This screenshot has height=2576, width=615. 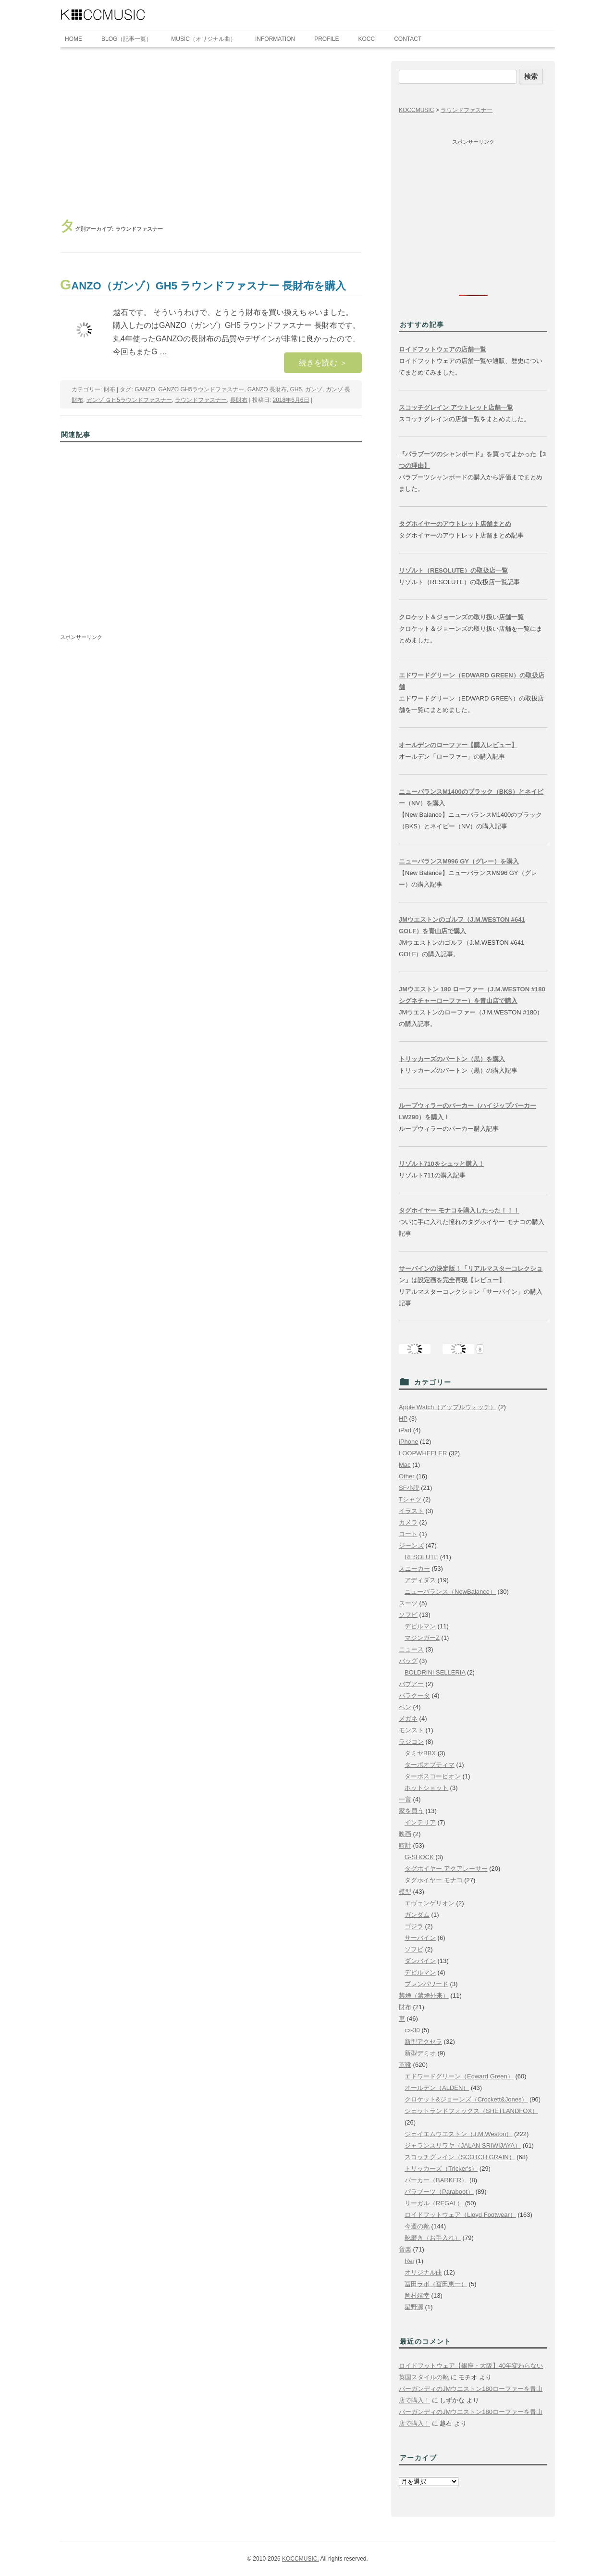 What do you see at coordinates (423, 2041) in the screenshot?
I see `新型アクセラ` at bounding box center [423, 2041].